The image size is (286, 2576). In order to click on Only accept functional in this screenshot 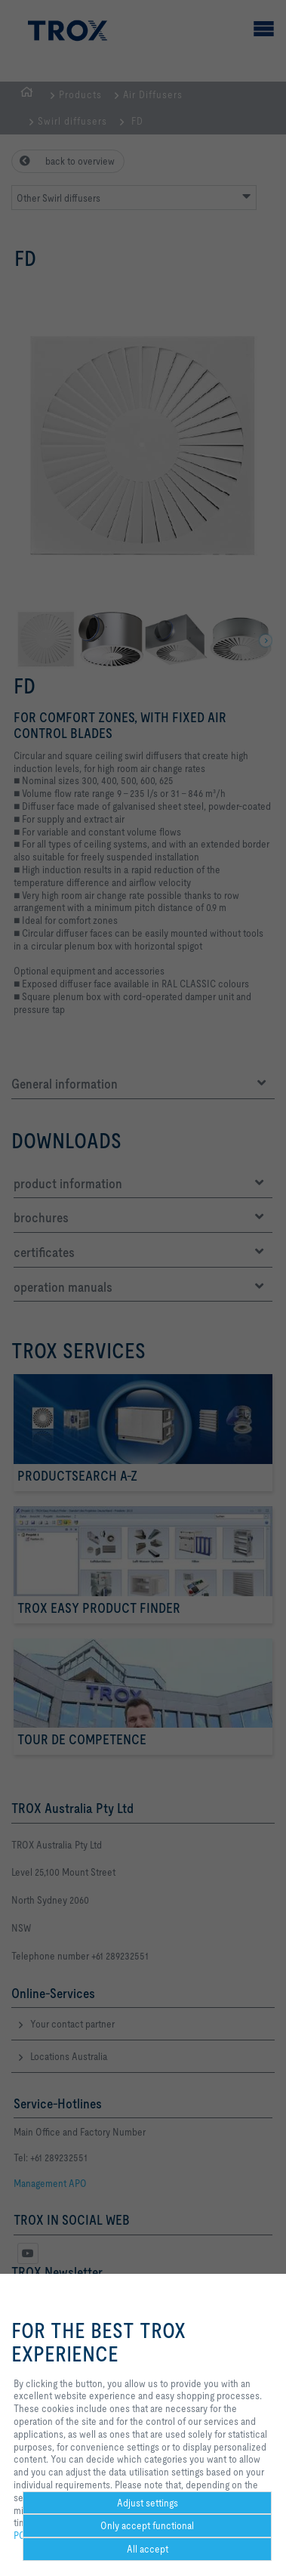, I will do `click(147, 2525)`.